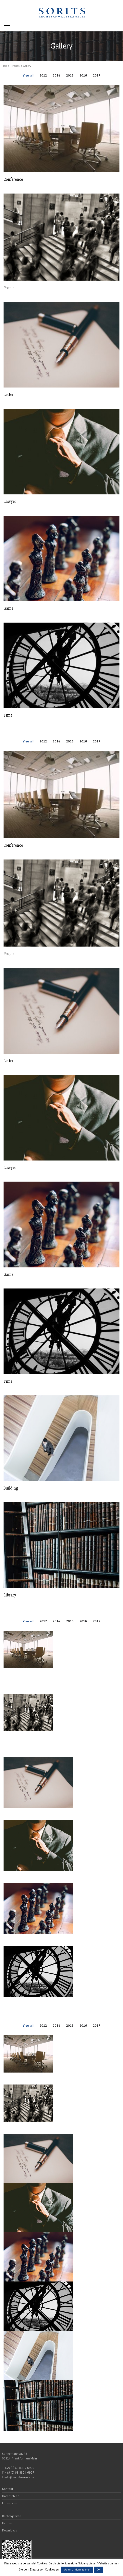 Image resolution: width=123 pixels, height=2576 pixels. What do you see at coordinates (11, 2516) in the screenshot?
I see `Rechtsgebiete` at bounding box center [11, 2516].